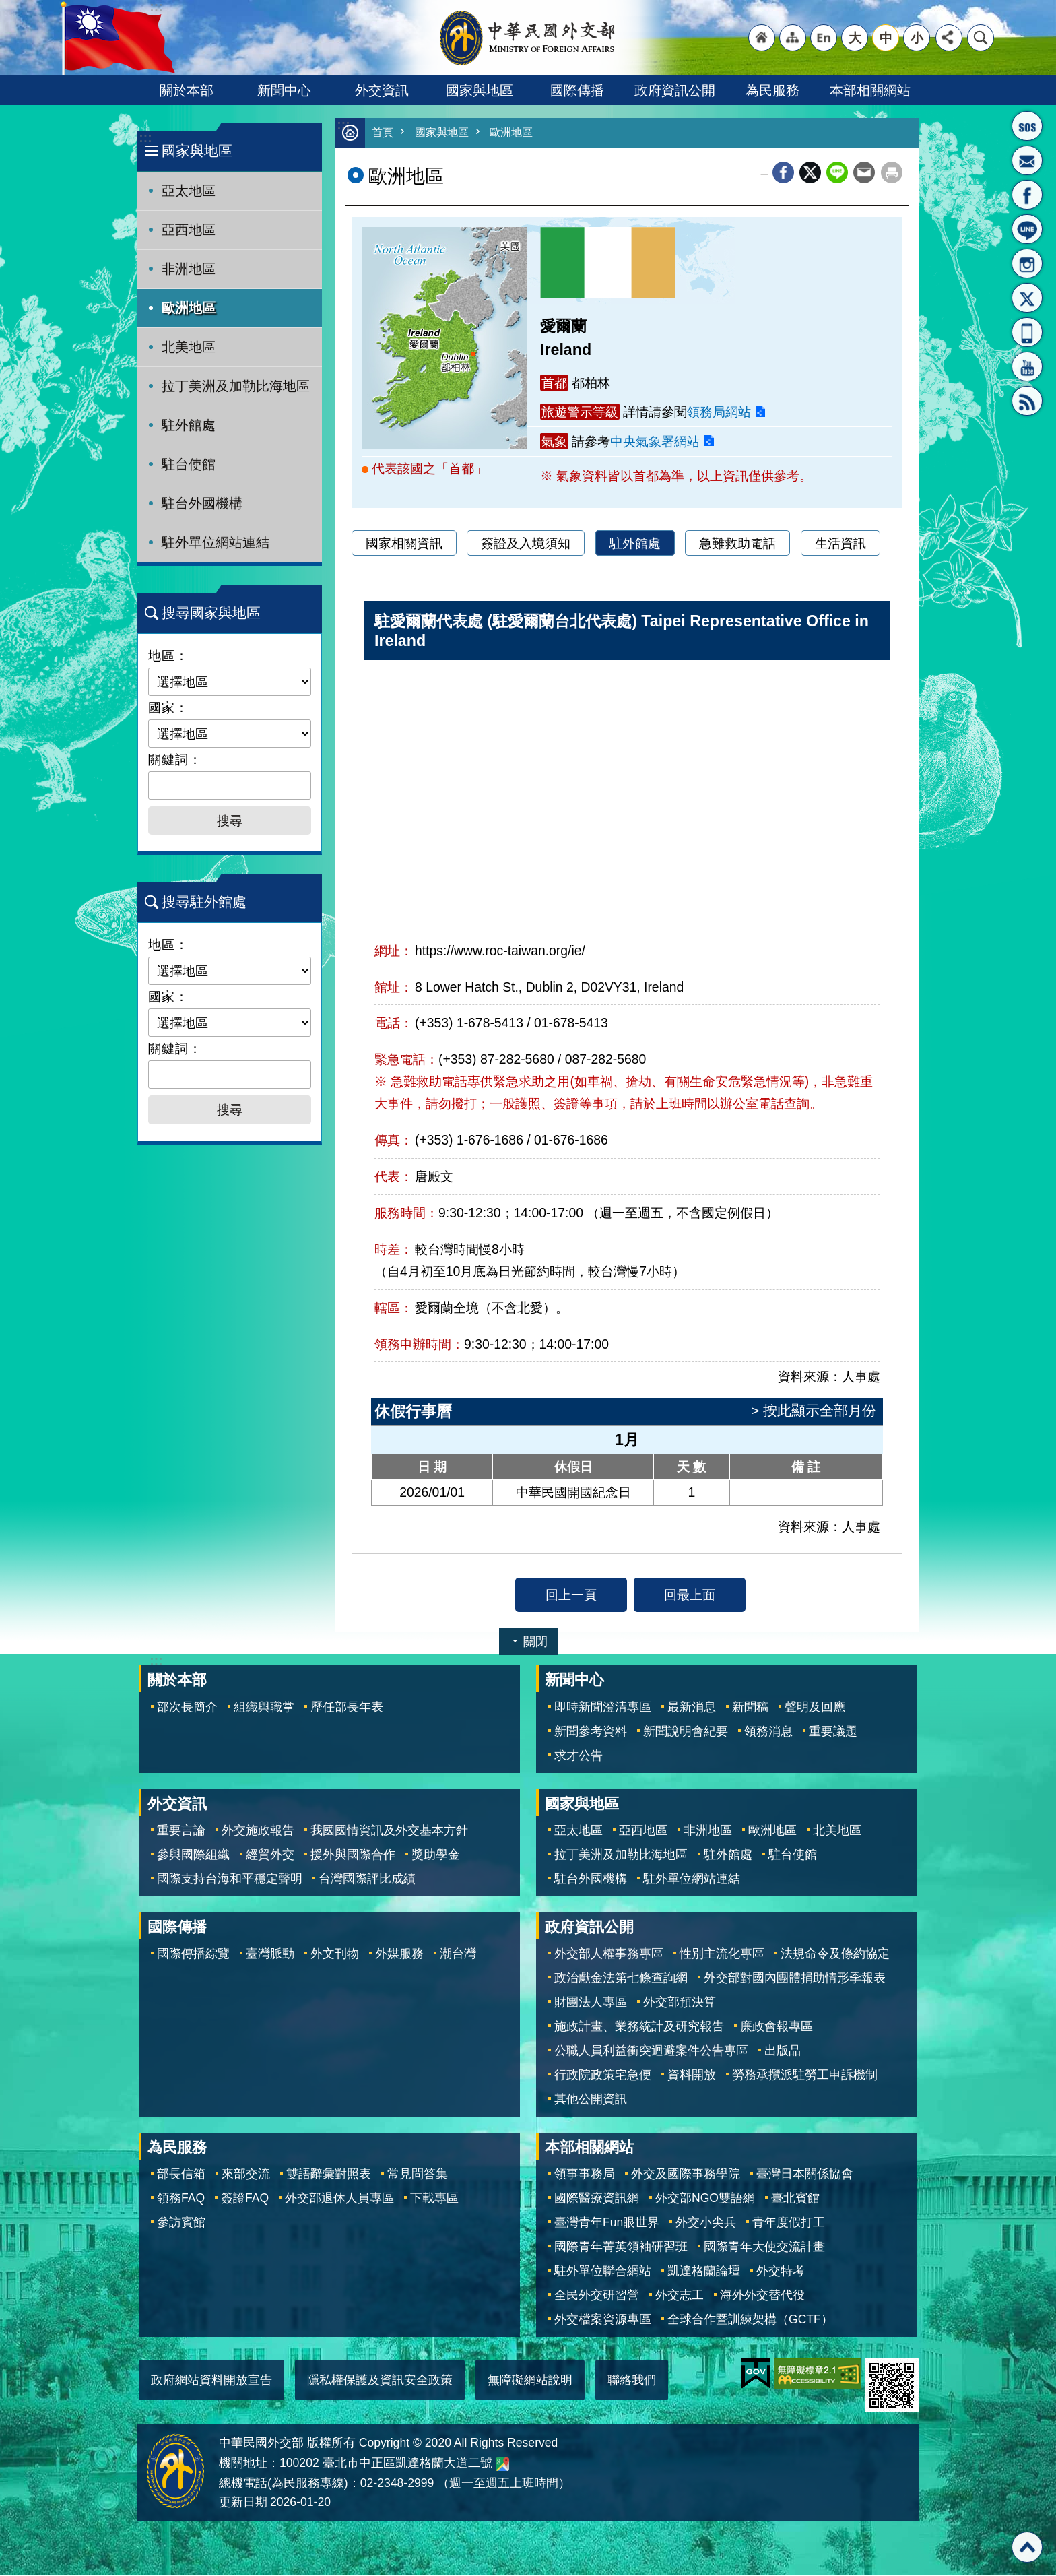  I want to click on 回最上面, so click(689, 1595).